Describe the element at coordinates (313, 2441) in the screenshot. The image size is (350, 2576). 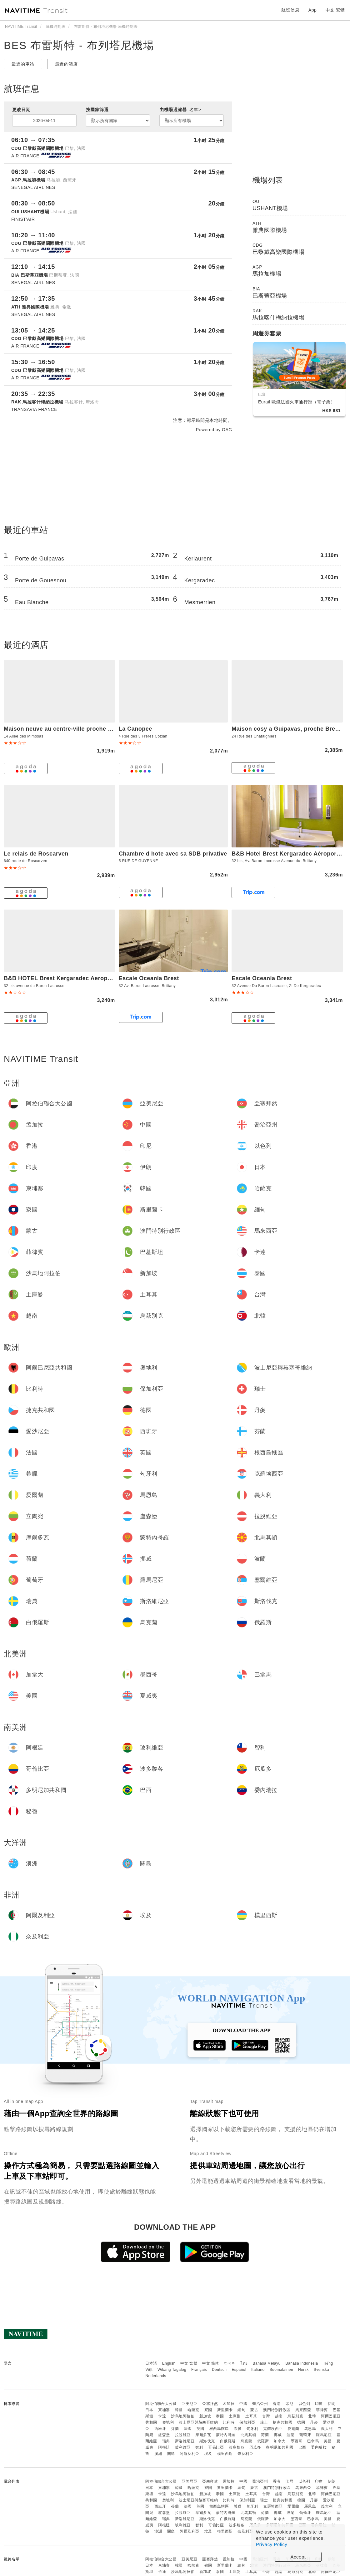
I see `巴拿馬` at that location.